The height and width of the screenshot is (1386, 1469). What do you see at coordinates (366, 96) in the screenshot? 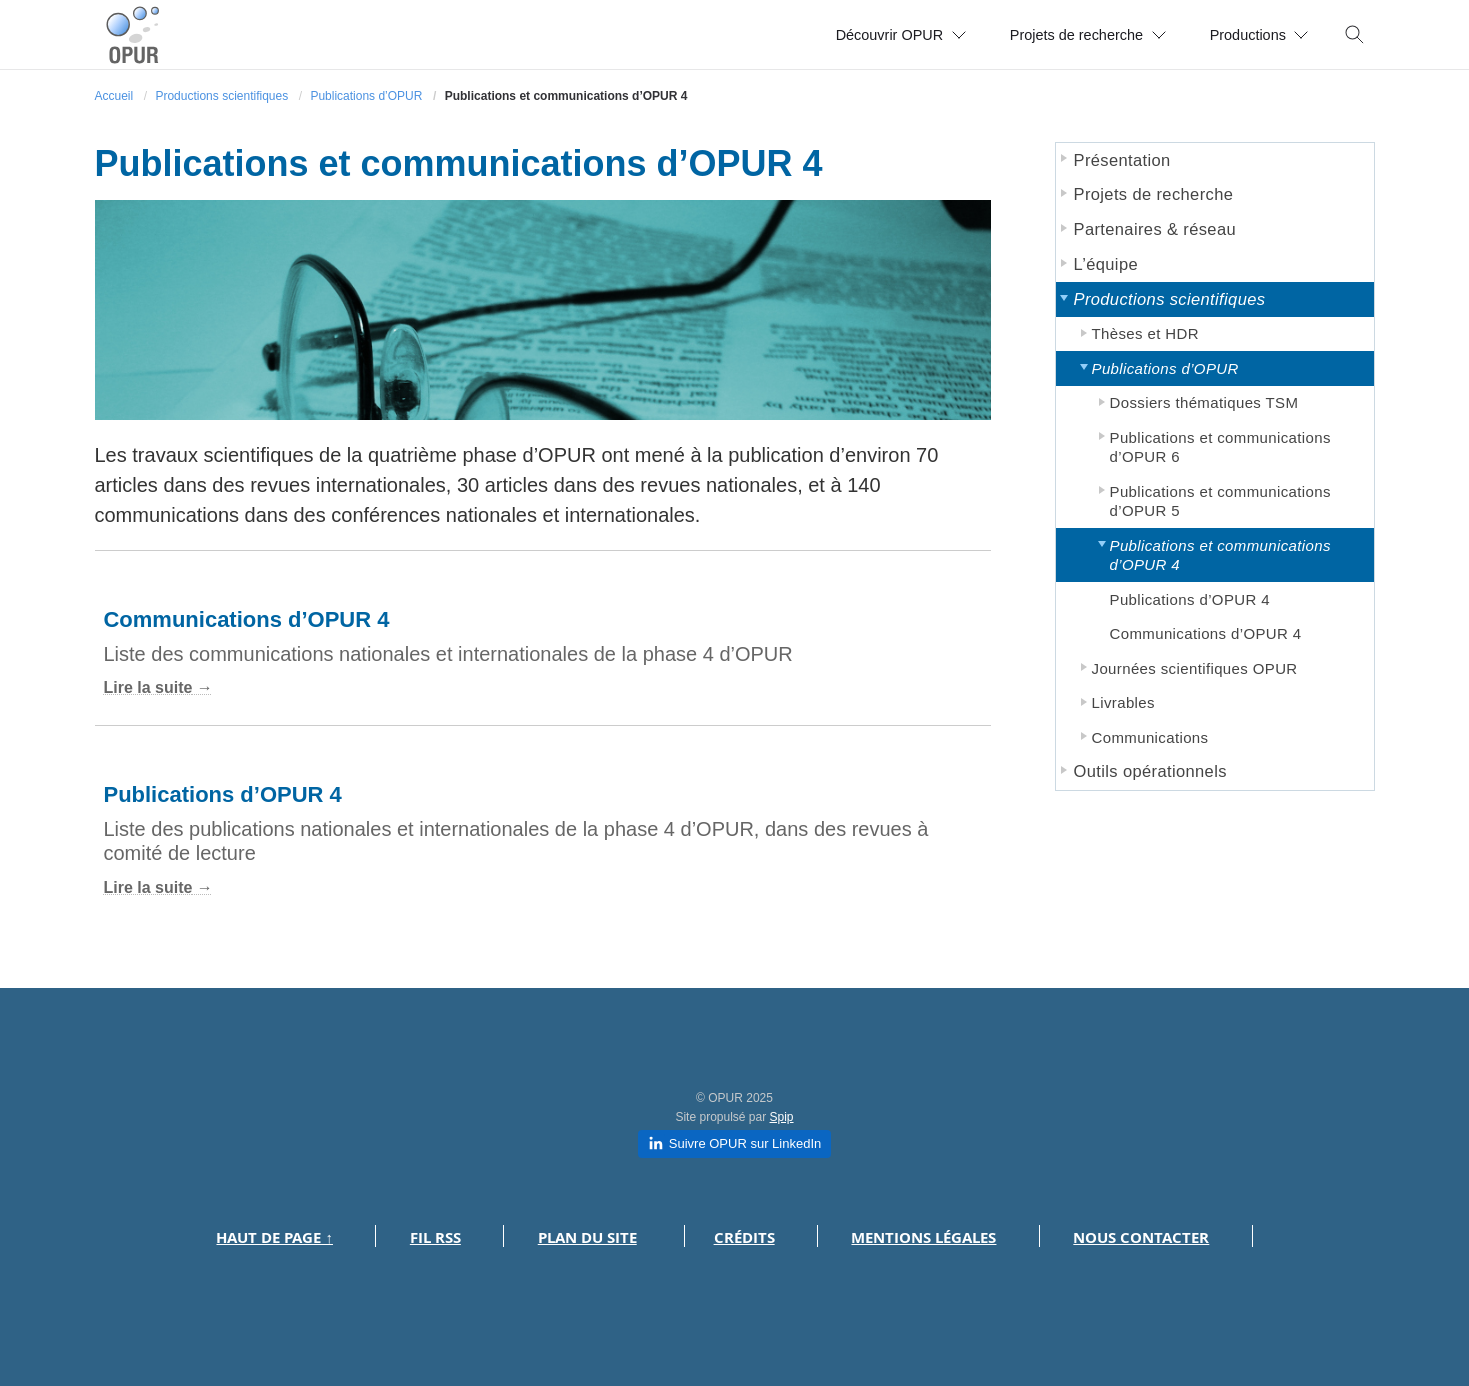
I see `Publications d’OPUR` at bounding box center [366, 96].